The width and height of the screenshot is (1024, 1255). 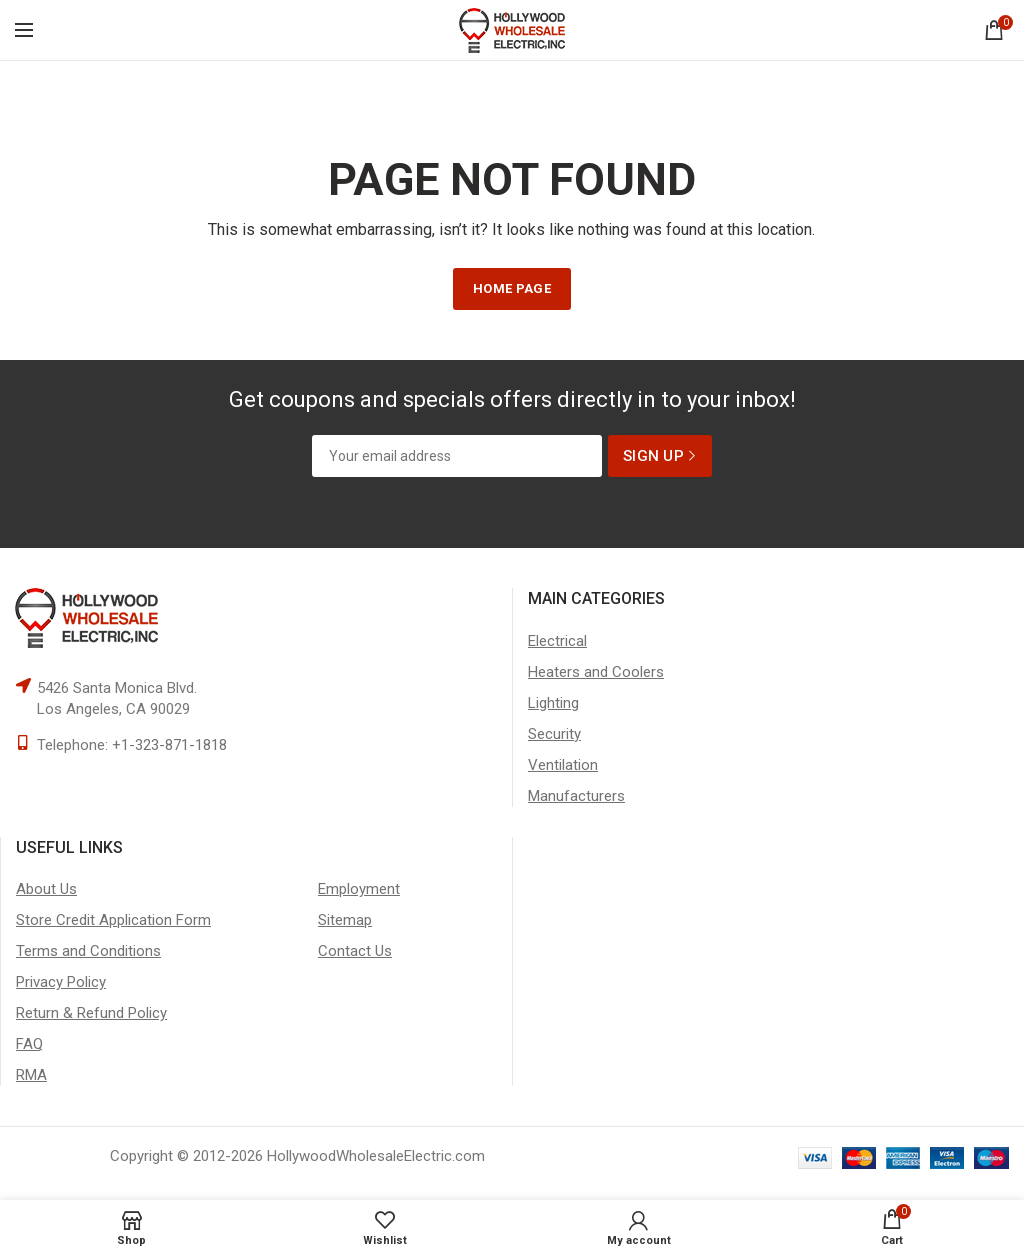 I want to click on FAQ, so click(x=29, y=1044).